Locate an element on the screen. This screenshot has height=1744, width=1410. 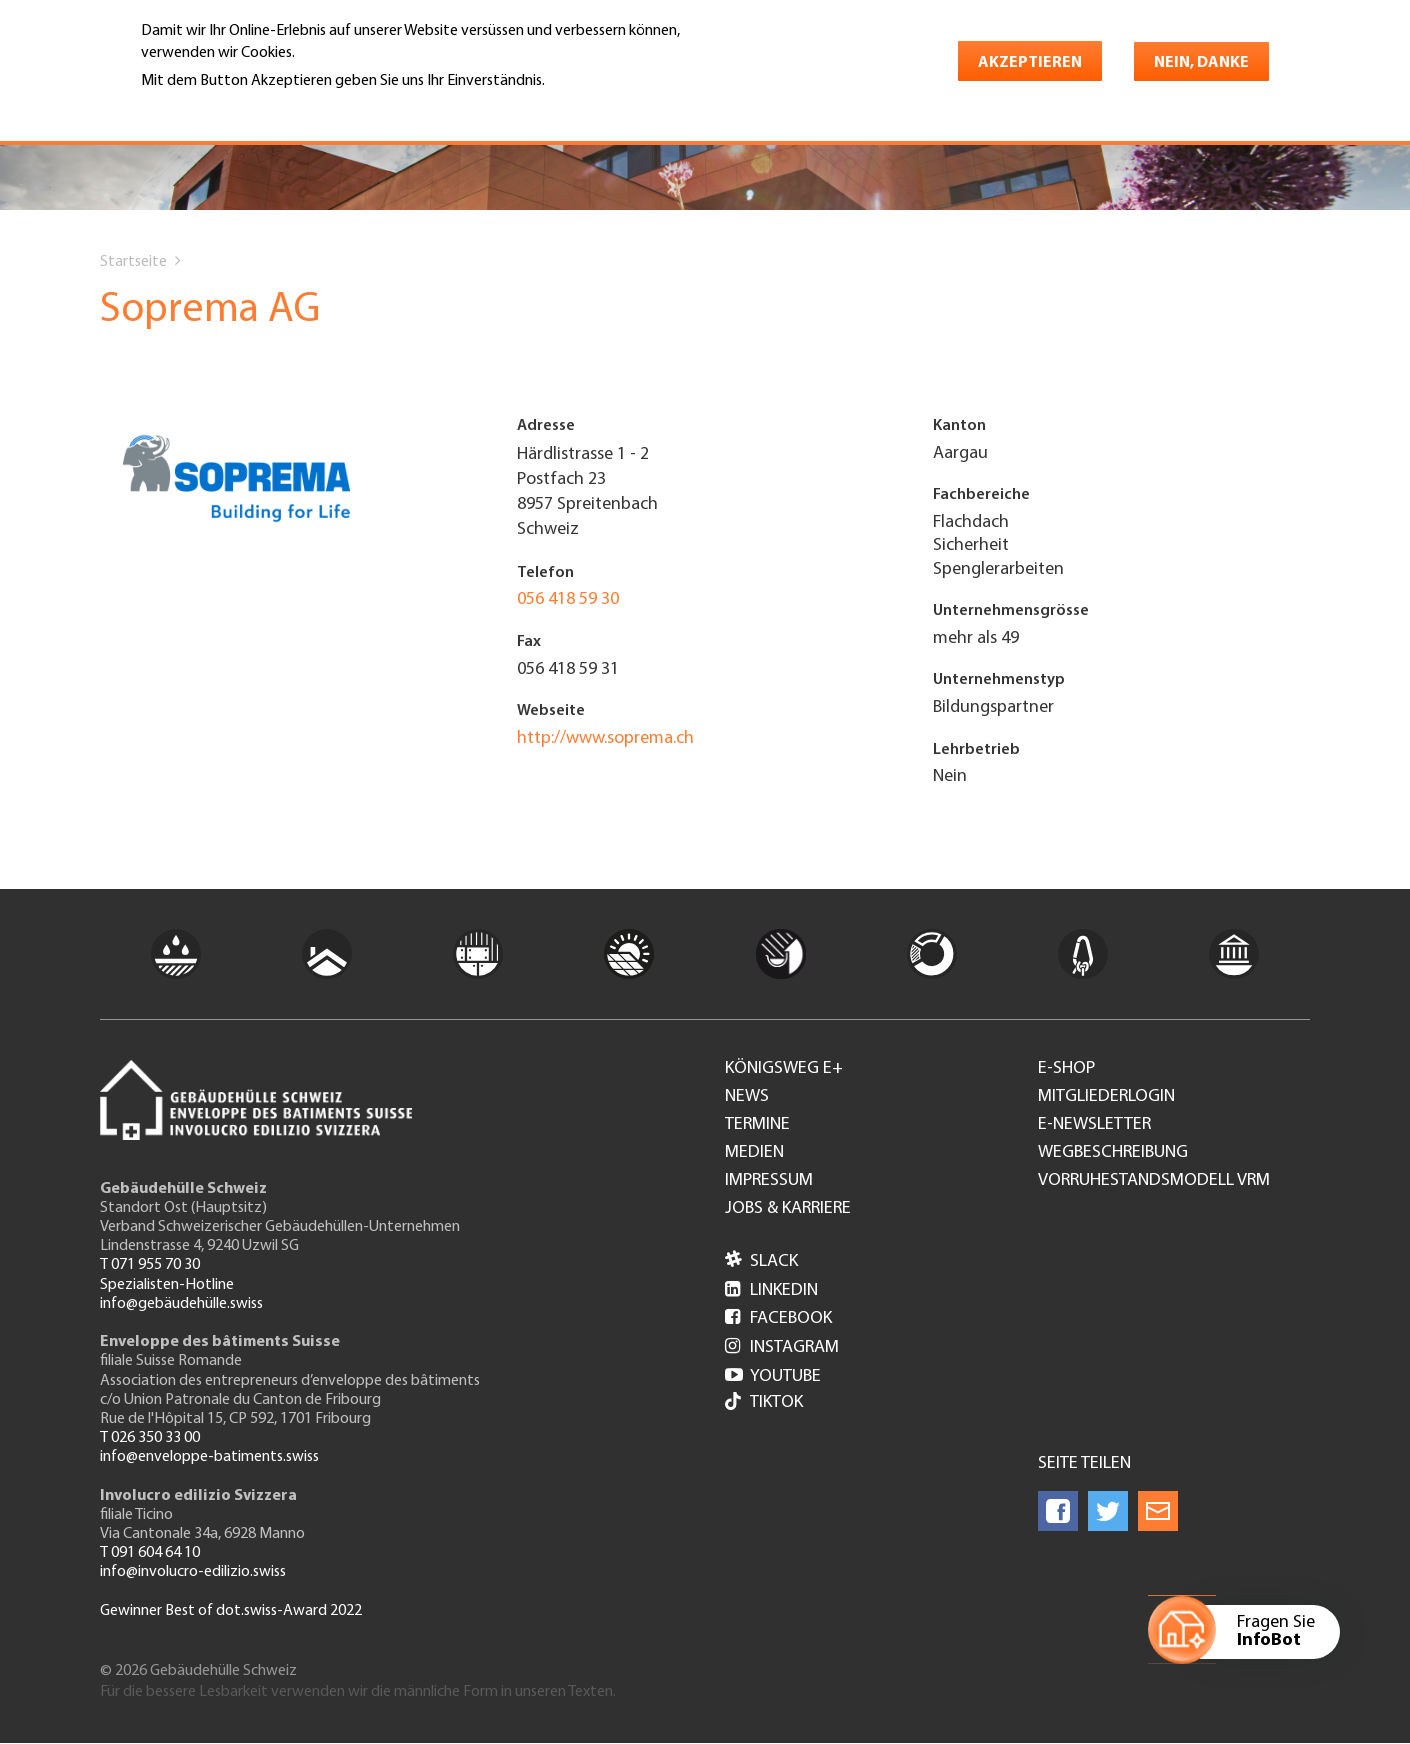
T 091 604 64 10 is located at coordinates (150, 1553).